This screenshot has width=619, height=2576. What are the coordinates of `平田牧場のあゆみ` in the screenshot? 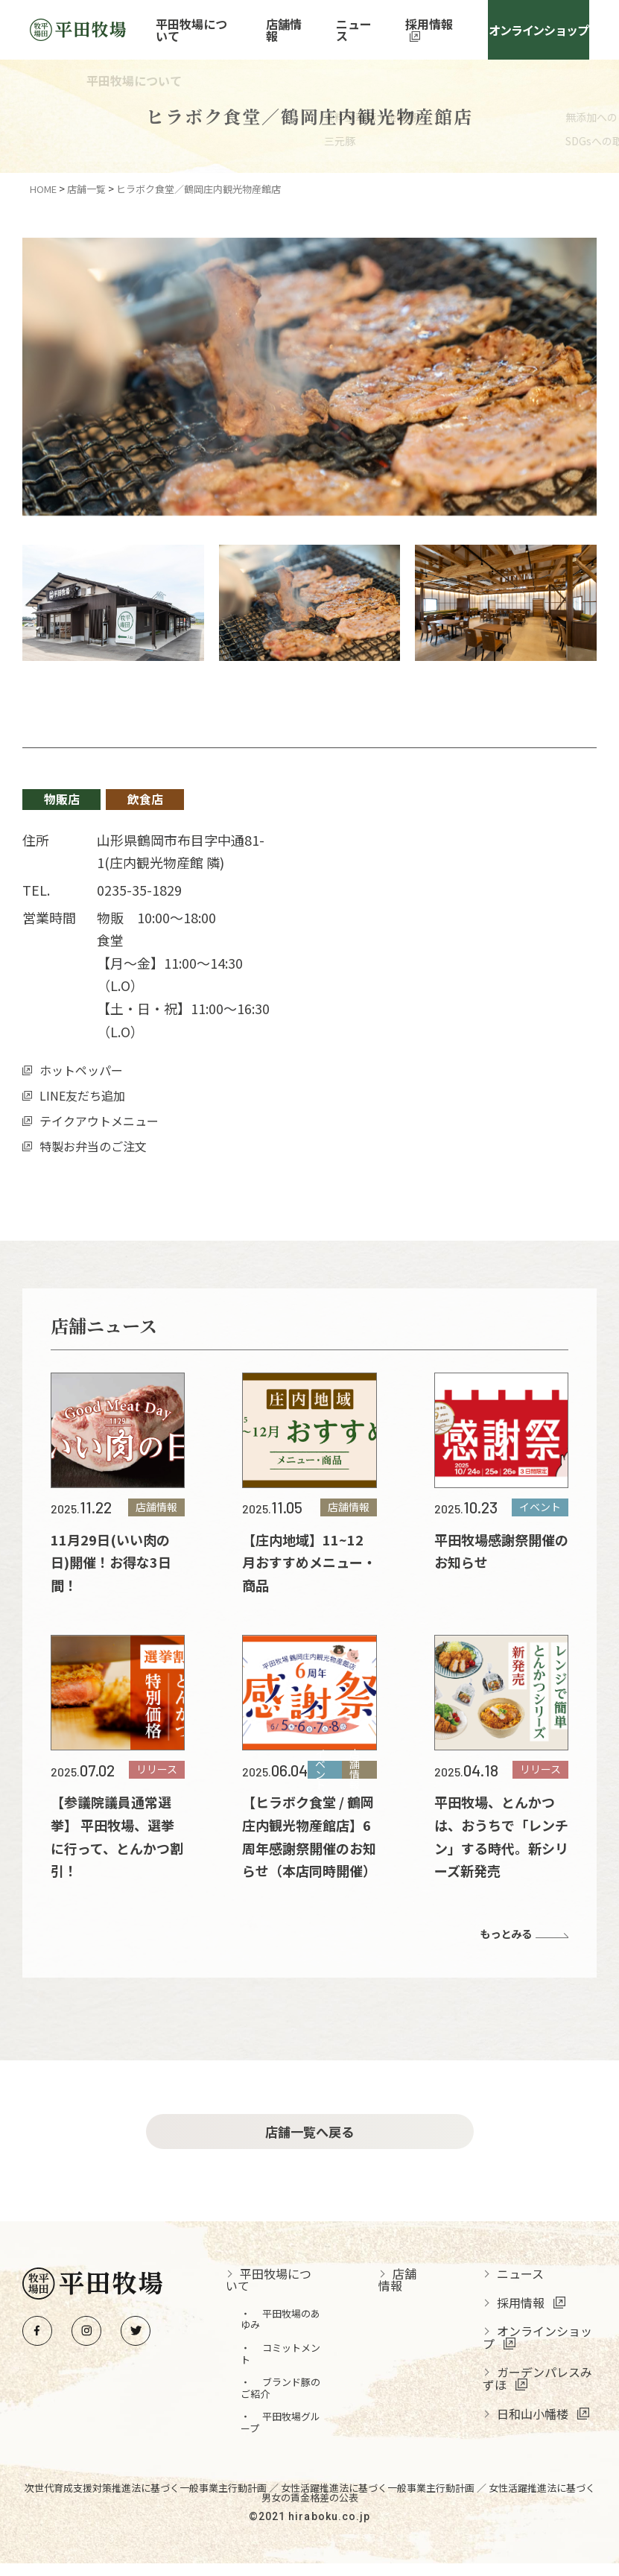 It's located at (296, 2332).